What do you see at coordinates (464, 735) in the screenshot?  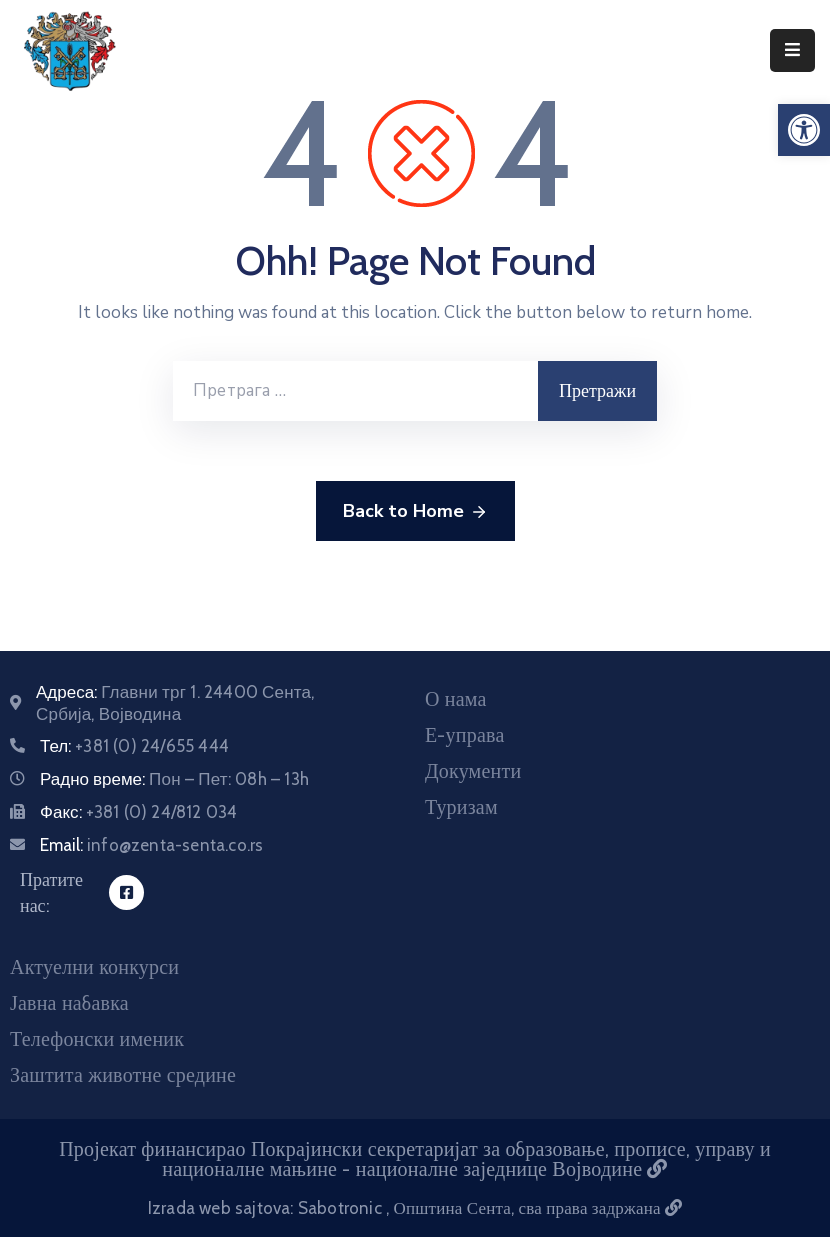 I see `Е-управа` at bounding box center [464, 735].